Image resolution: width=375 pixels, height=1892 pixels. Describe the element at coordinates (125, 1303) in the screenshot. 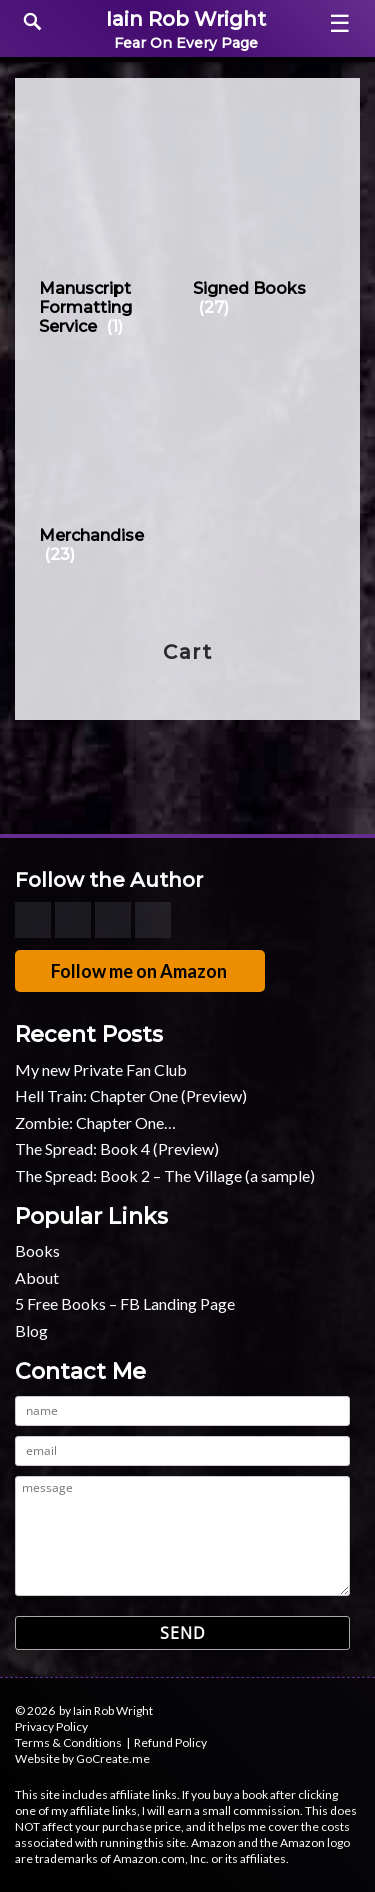

I see `5 Free Books – FB Landing Page` at that location.